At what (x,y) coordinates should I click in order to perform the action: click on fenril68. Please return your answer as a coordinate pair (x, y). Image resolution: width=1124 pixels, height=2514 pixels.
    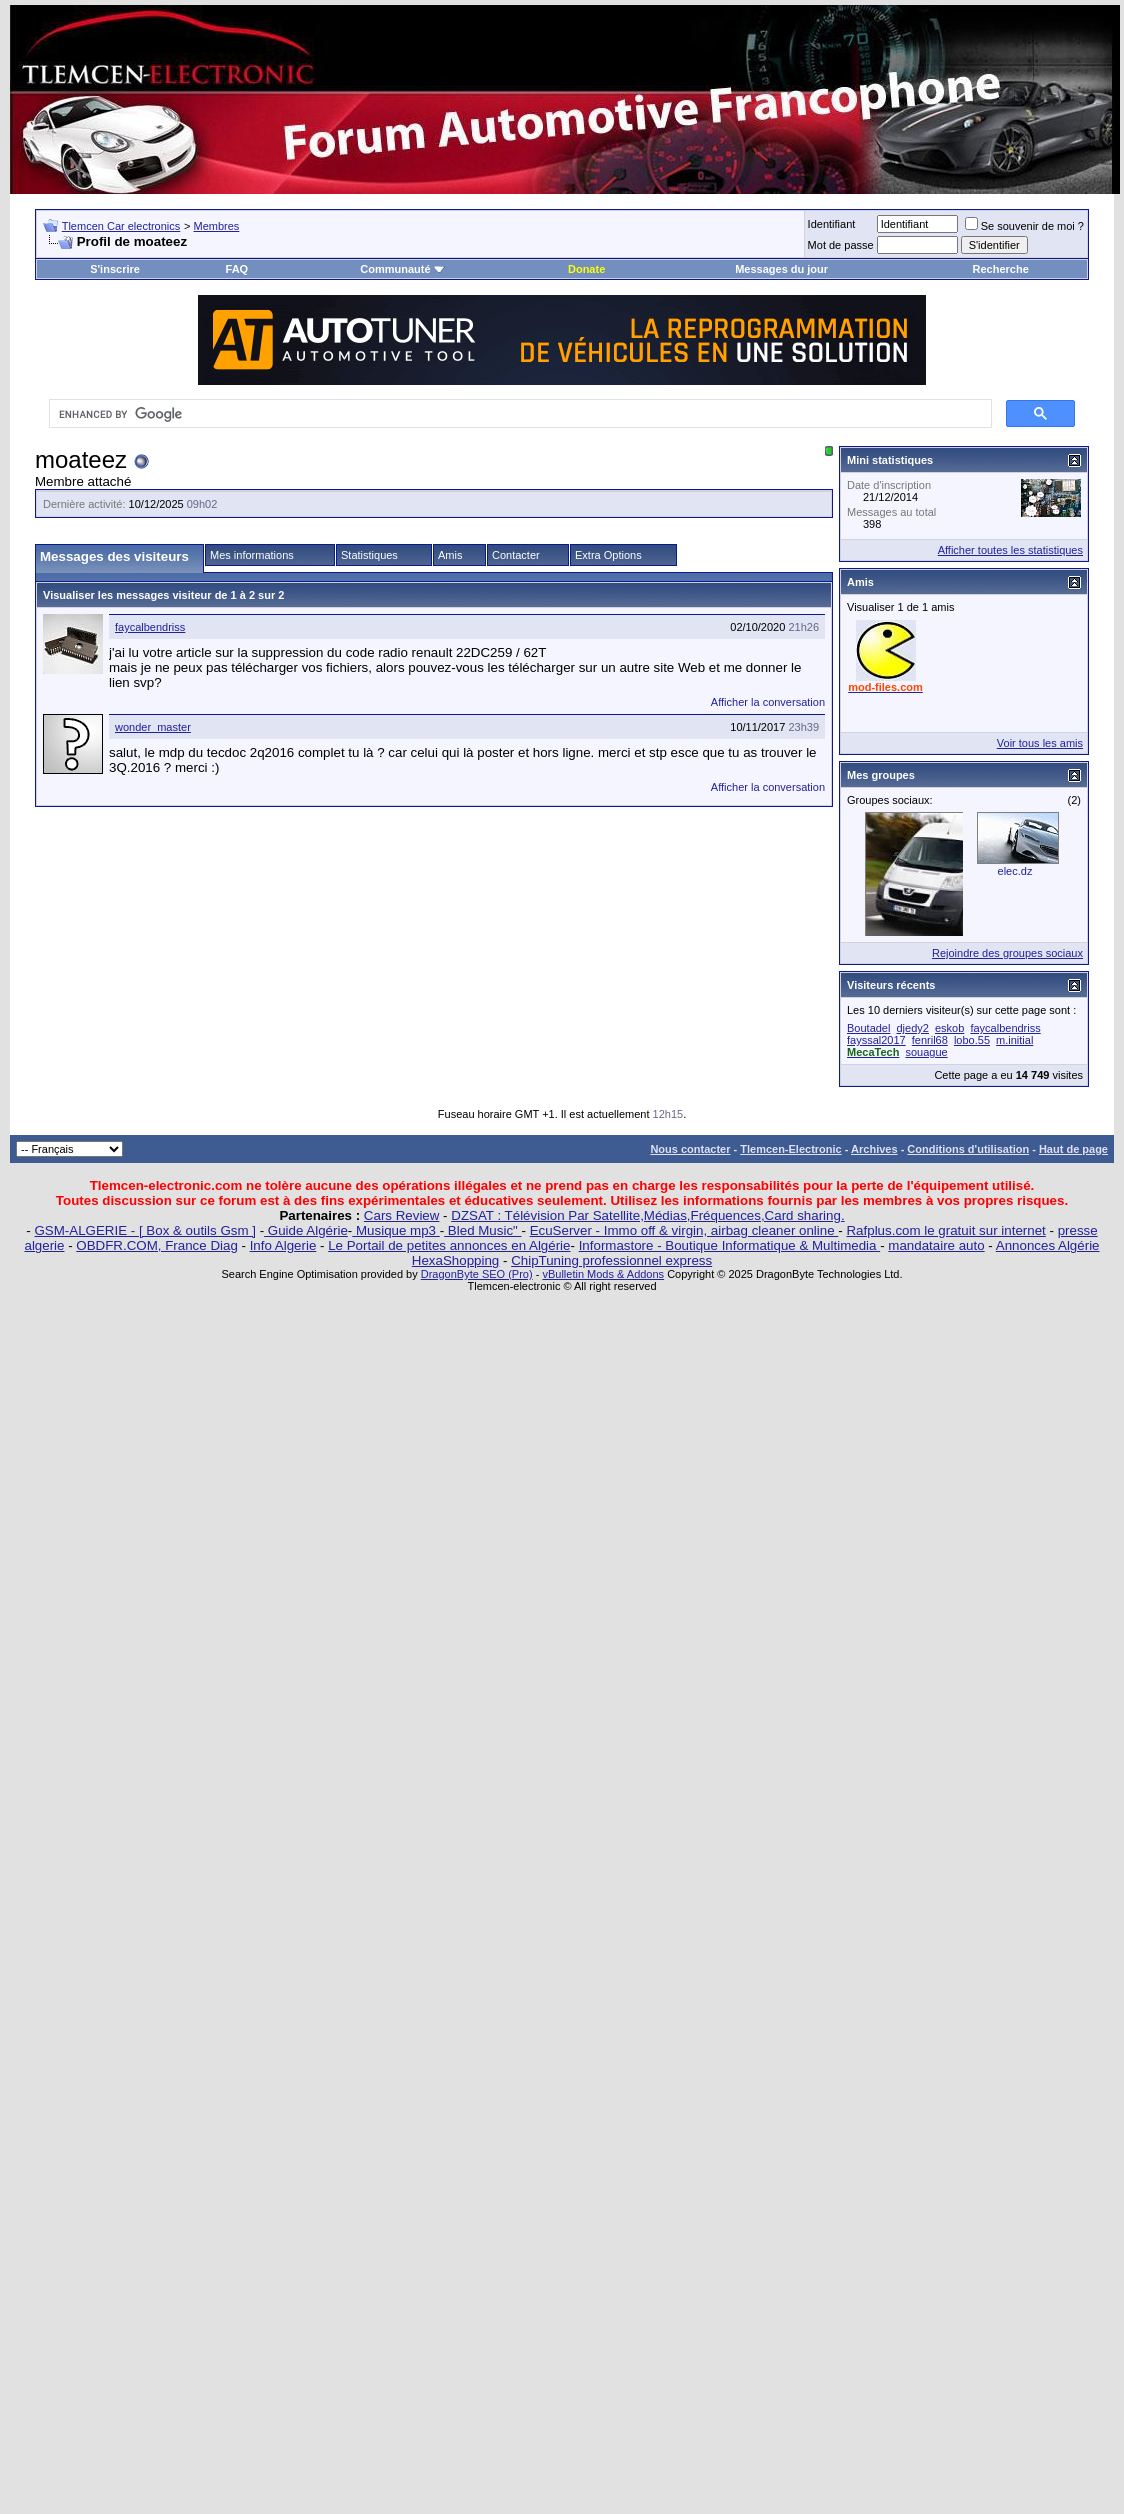
    Looking at the image, I should click on (930, 1040).